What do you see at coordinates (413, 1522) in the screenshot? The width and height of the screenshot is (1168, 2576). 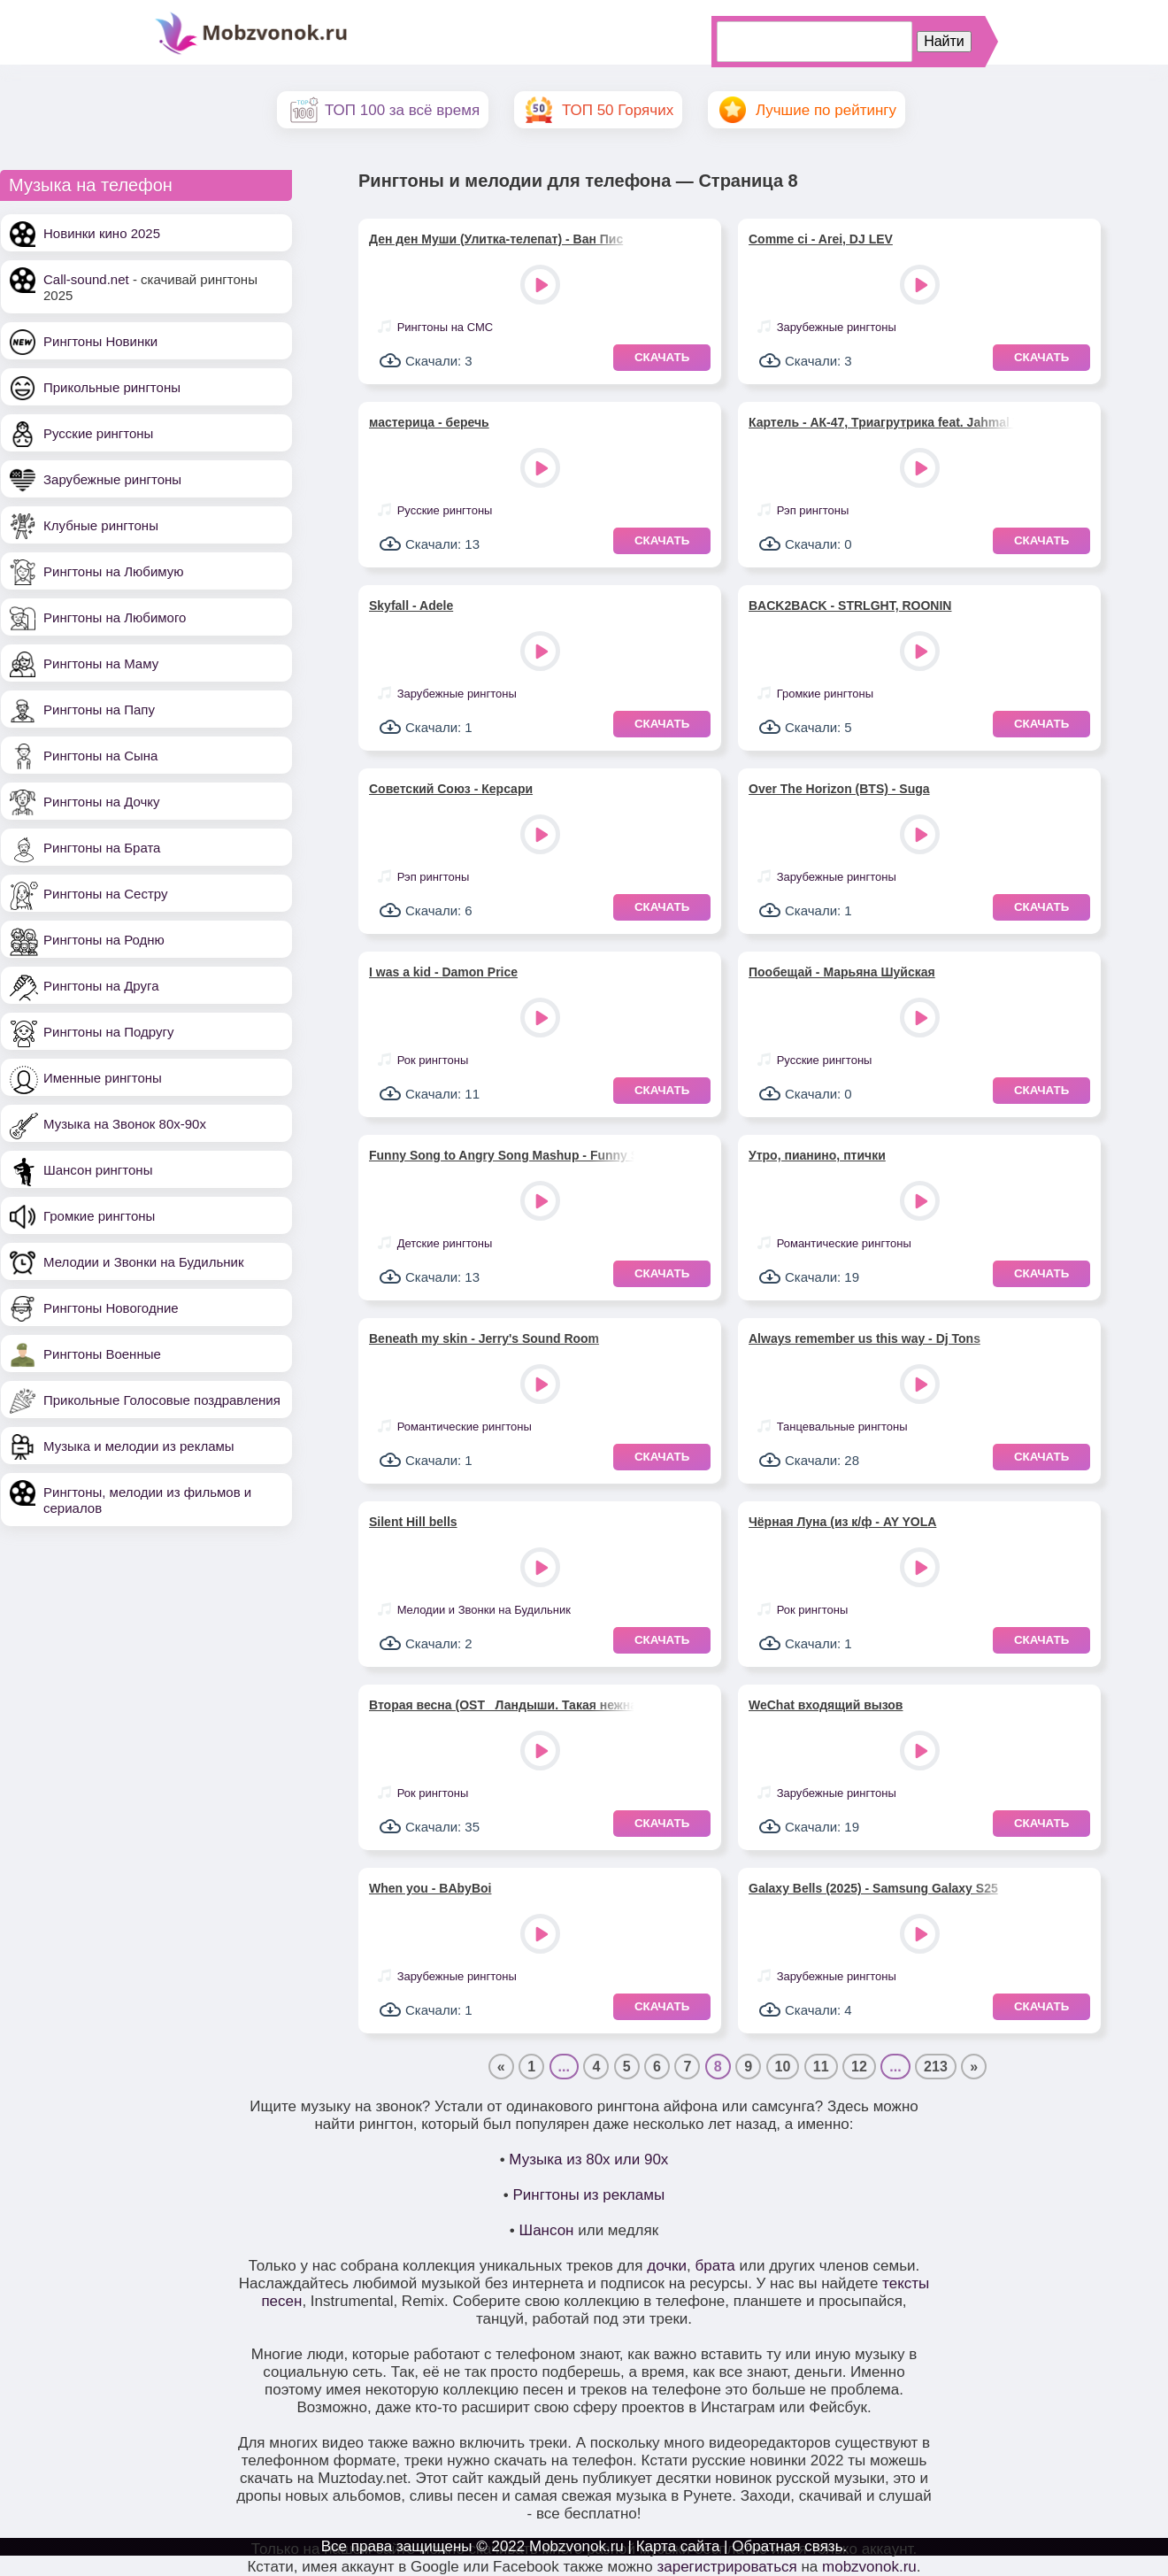 I see `Silent Hill bells` at bounding box center [413, 1522].